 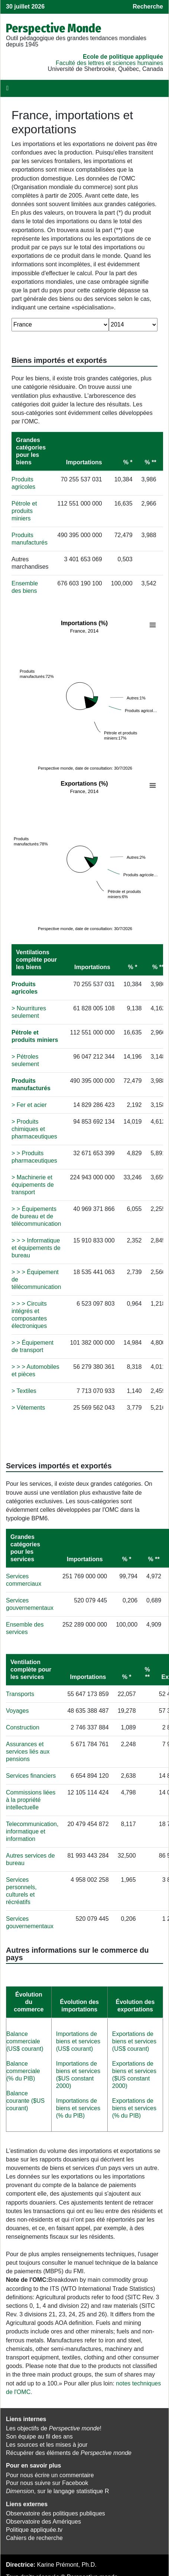 I want to click on Services financiers, so click(x=31, y=1771).